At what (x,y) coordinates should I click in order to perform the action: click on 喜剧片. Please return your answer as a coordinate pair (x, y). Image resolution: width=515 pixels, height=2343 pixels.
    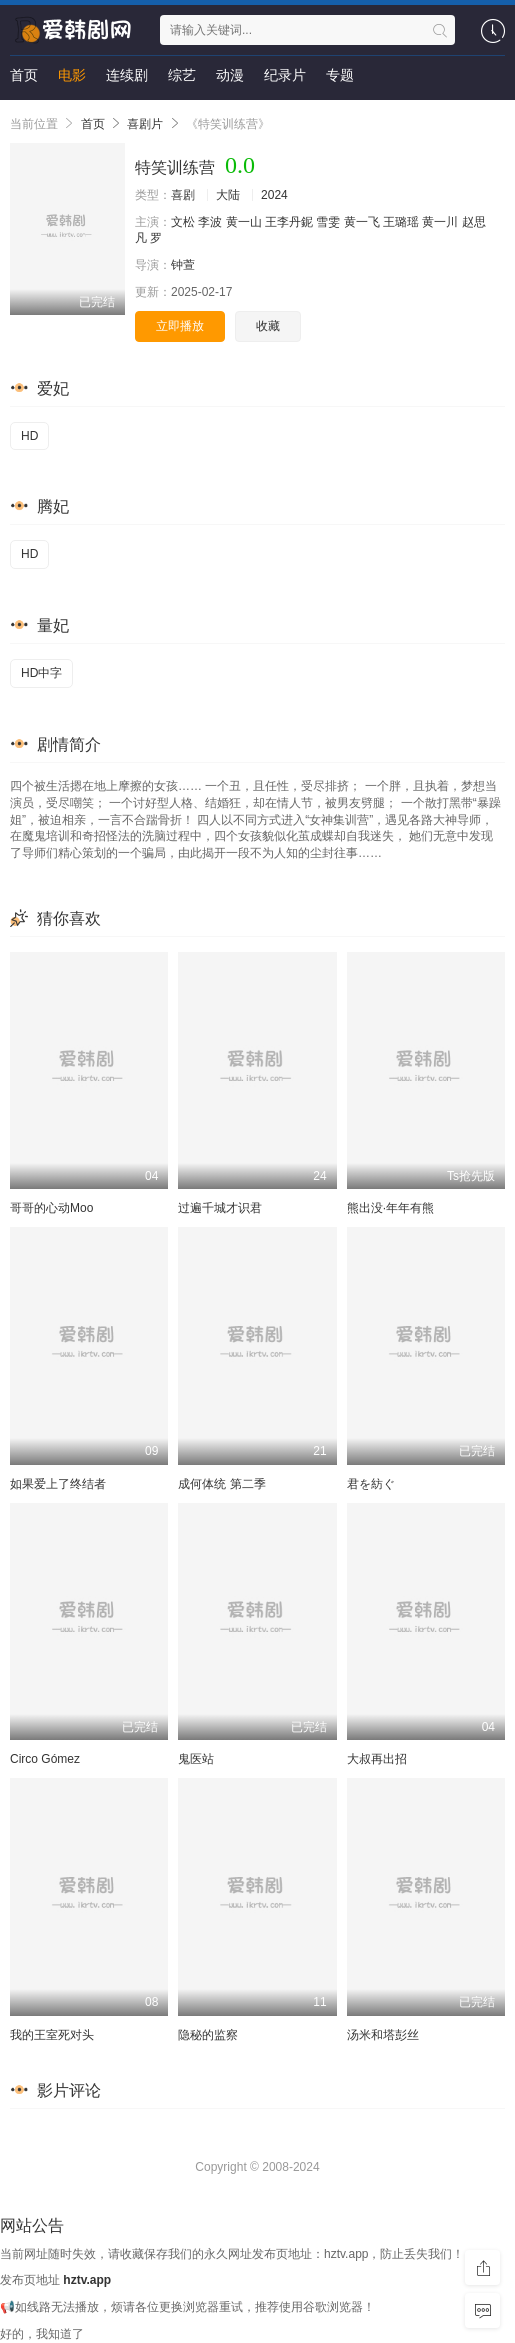
    Looking at the image, I should click on (145, 124).